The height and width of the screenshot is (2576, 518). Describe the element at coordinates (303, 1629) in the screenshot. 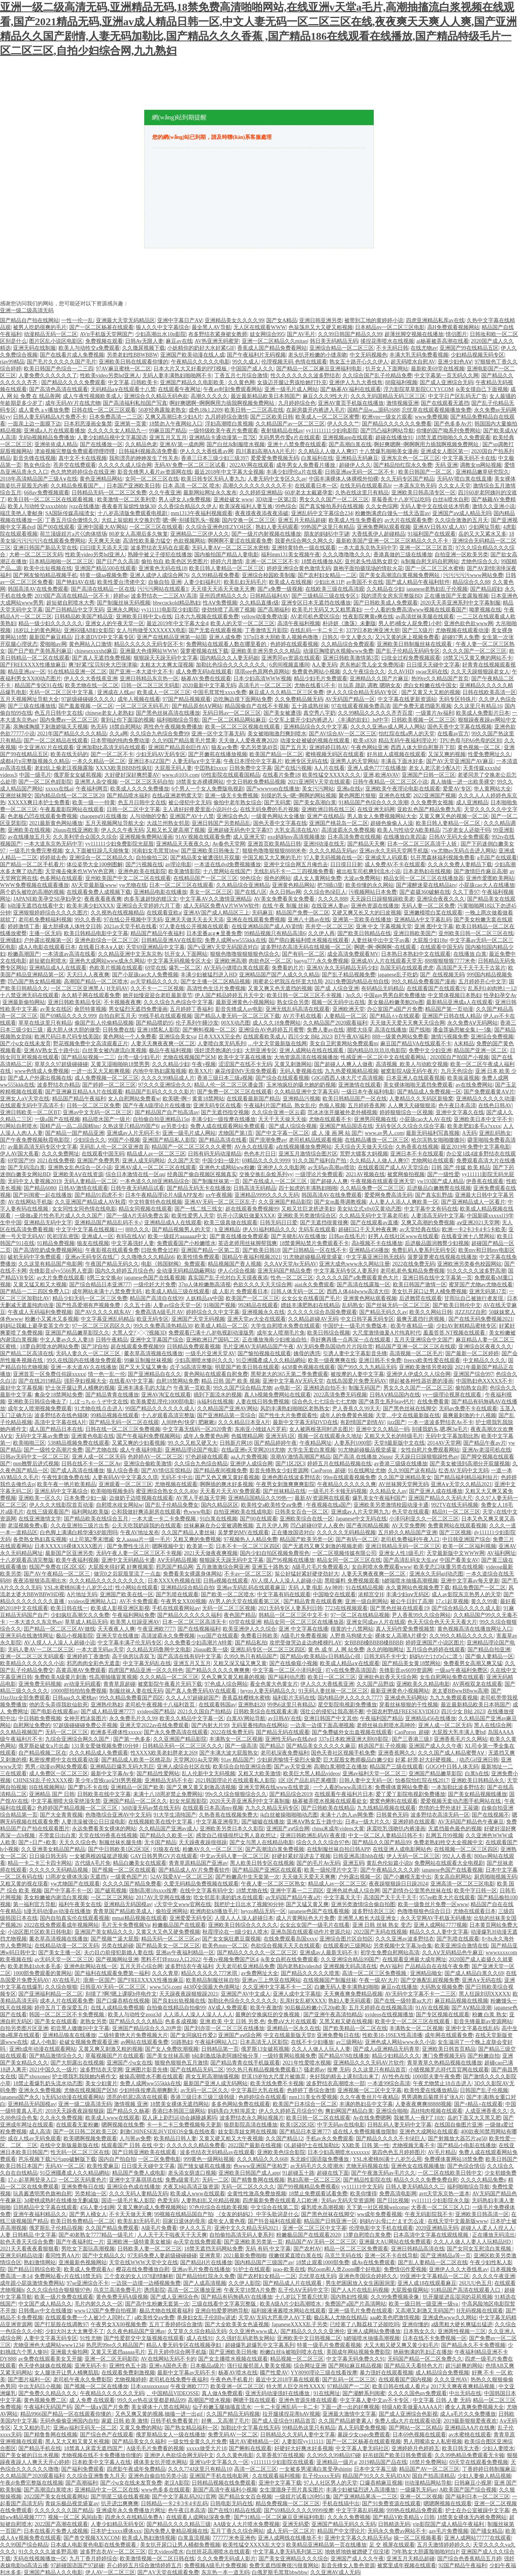

I see `亚洲 中文字幕在线播` at that location.